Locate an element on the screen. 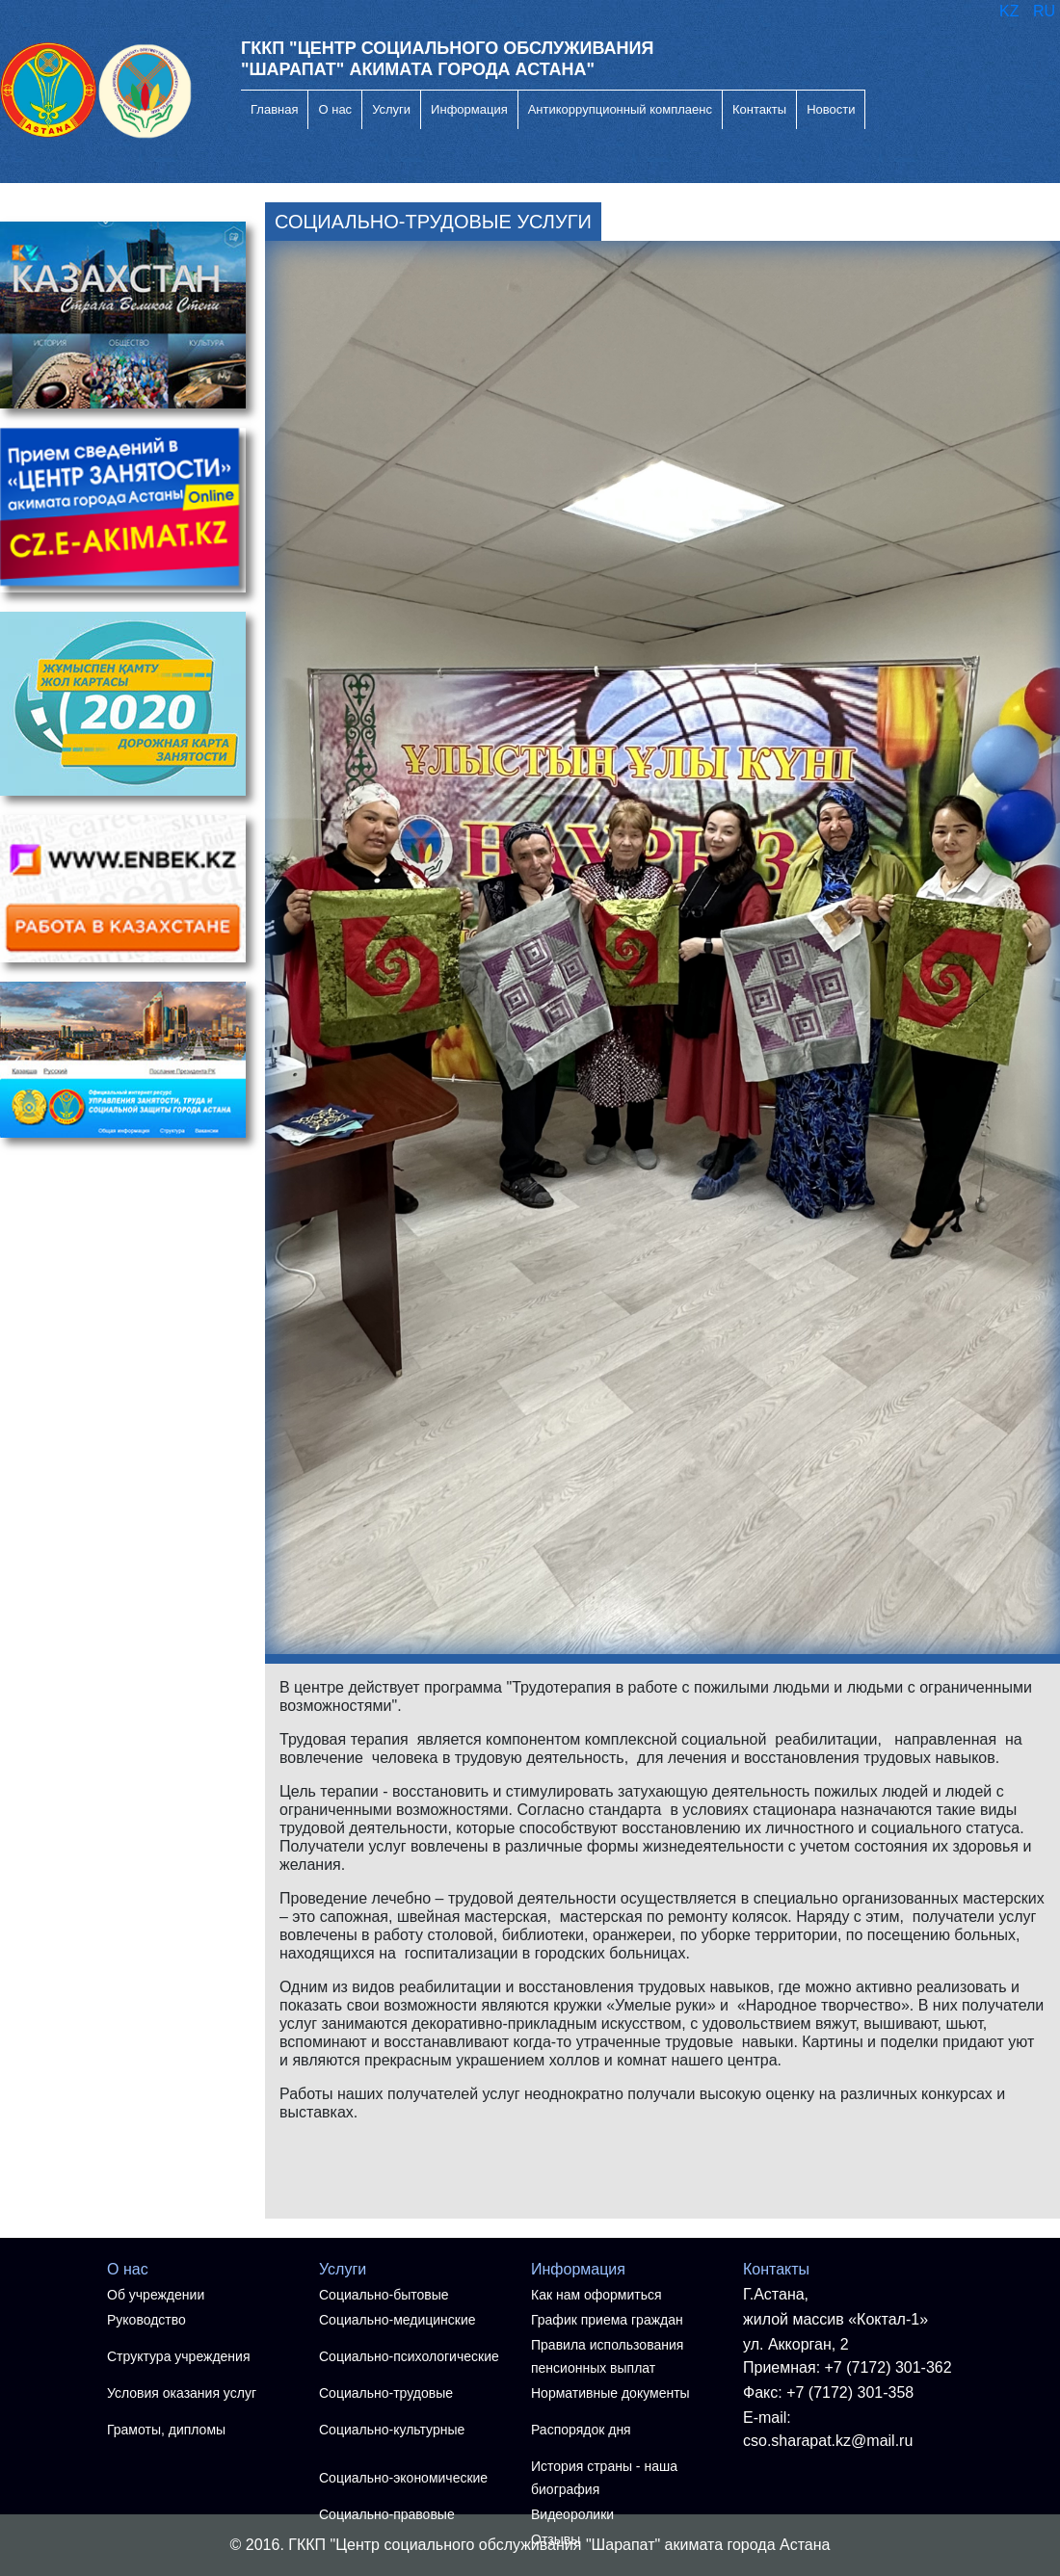 The height and width of the screenshot is (2576, 1060). Информация is located at coordinates (469, 109).